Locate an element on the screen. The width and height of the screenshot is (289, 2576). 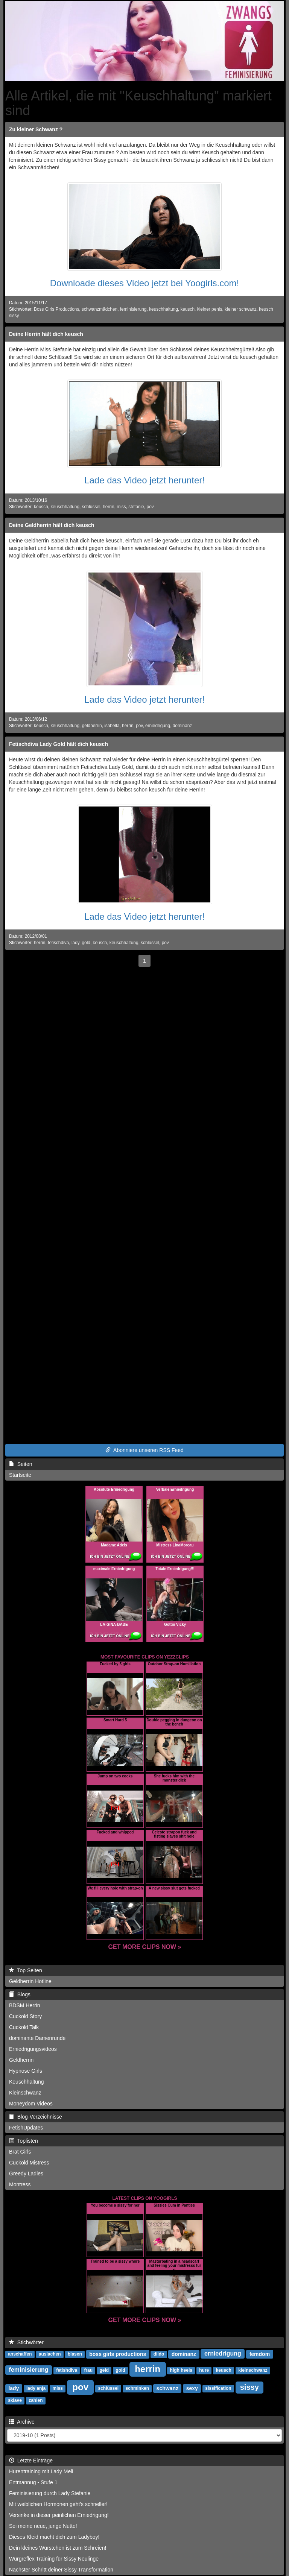
Zu kleiner Schwanz ? is located at coordinates (35, 129).